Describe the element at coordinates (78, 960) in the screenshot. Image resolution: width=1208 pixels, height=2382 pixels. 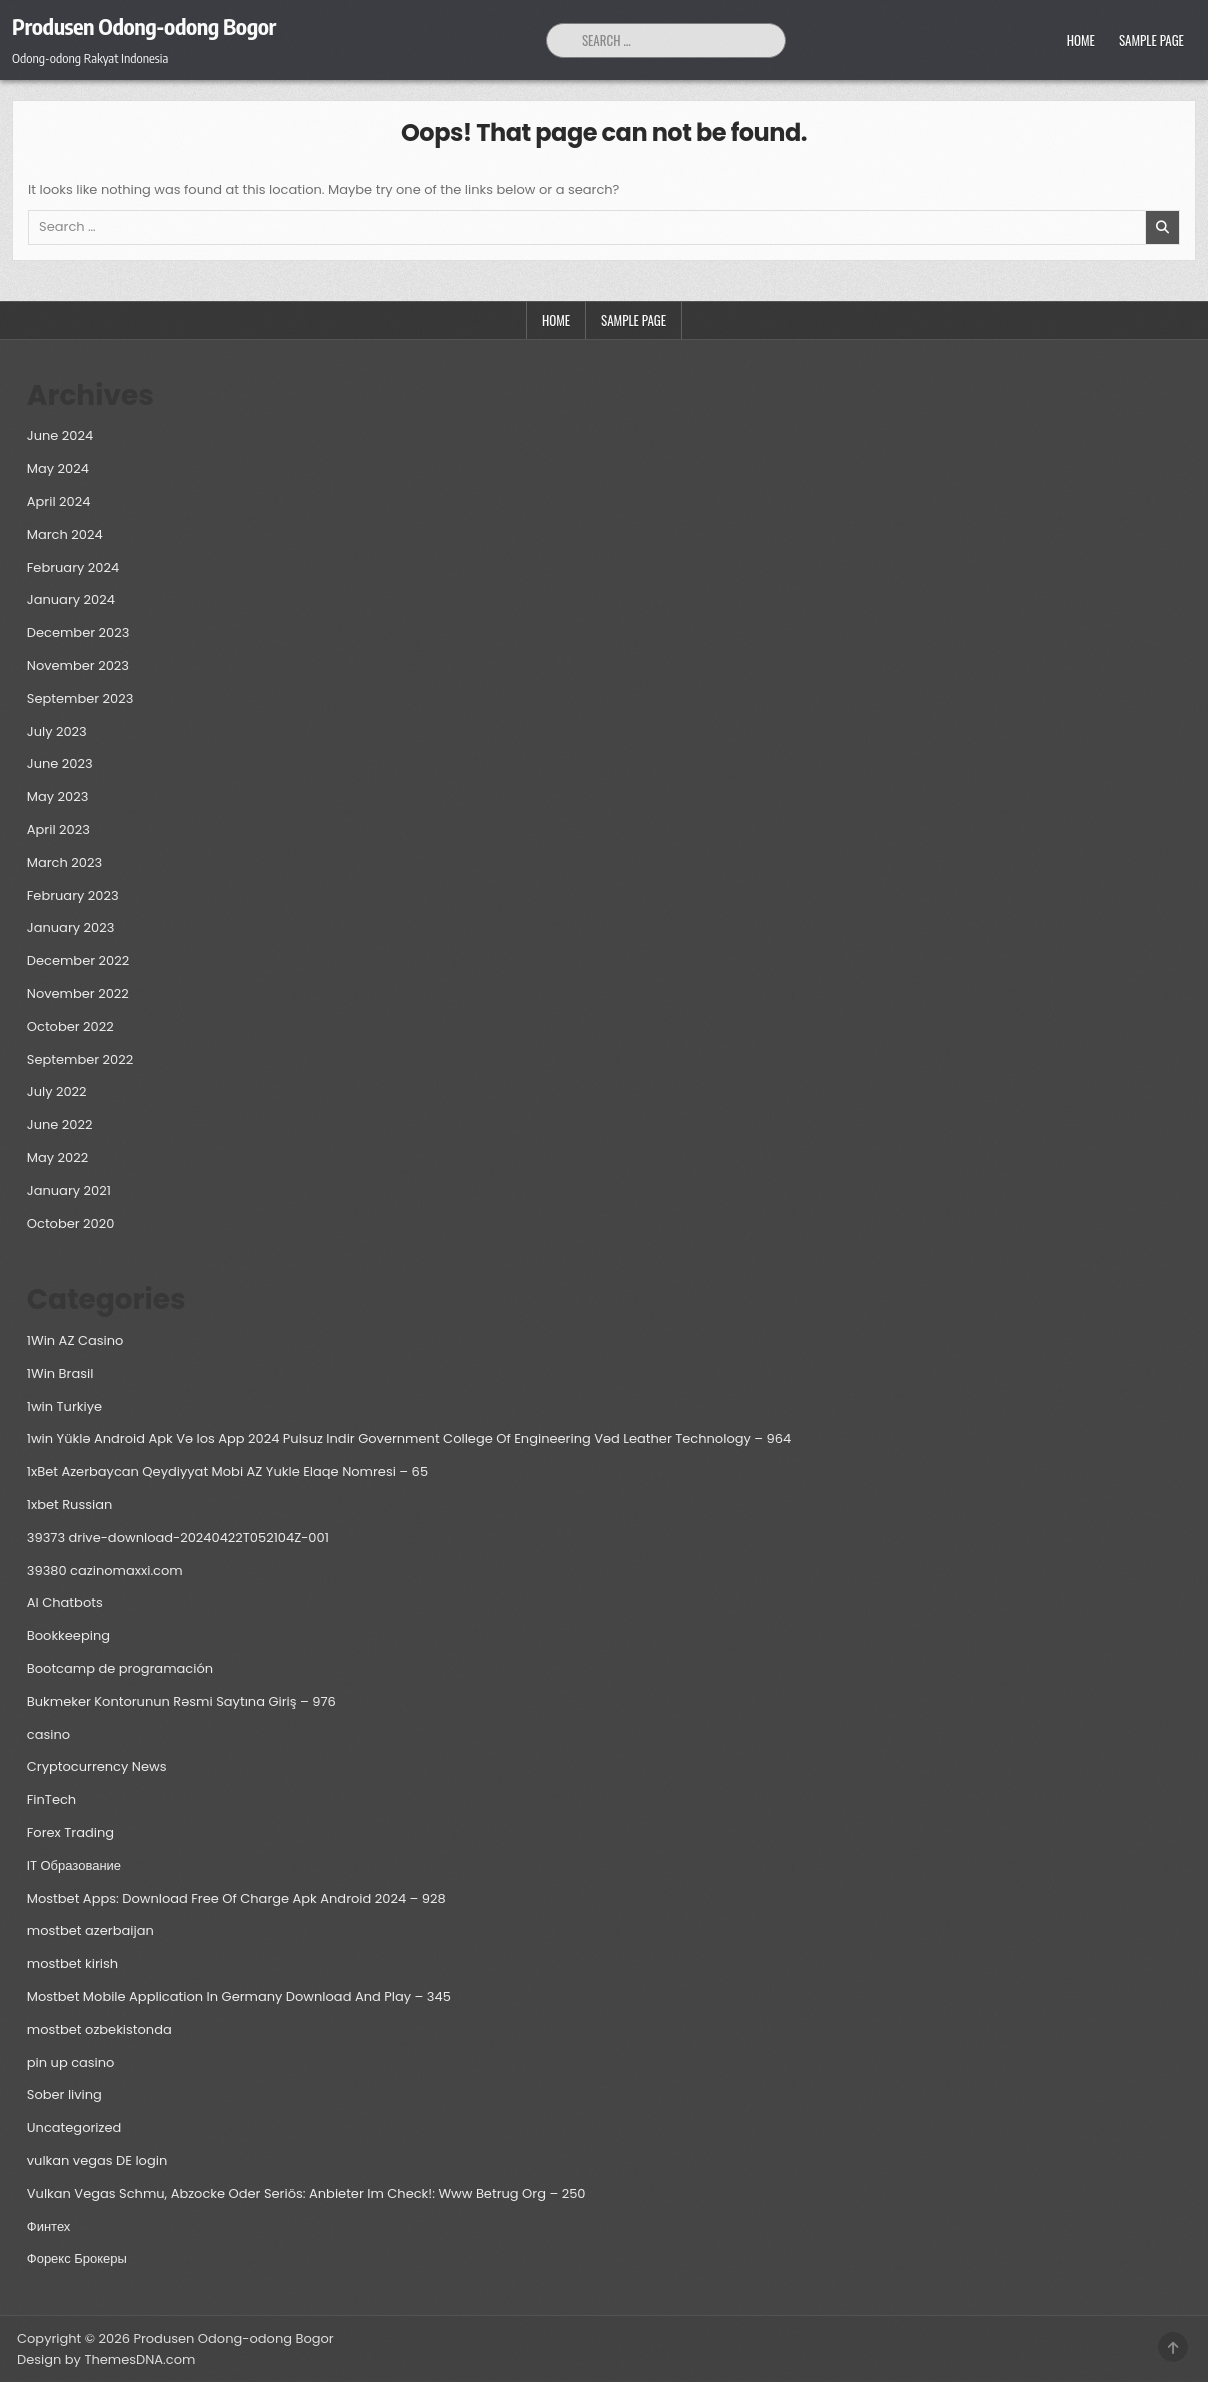
I see `December 2022` at that location.